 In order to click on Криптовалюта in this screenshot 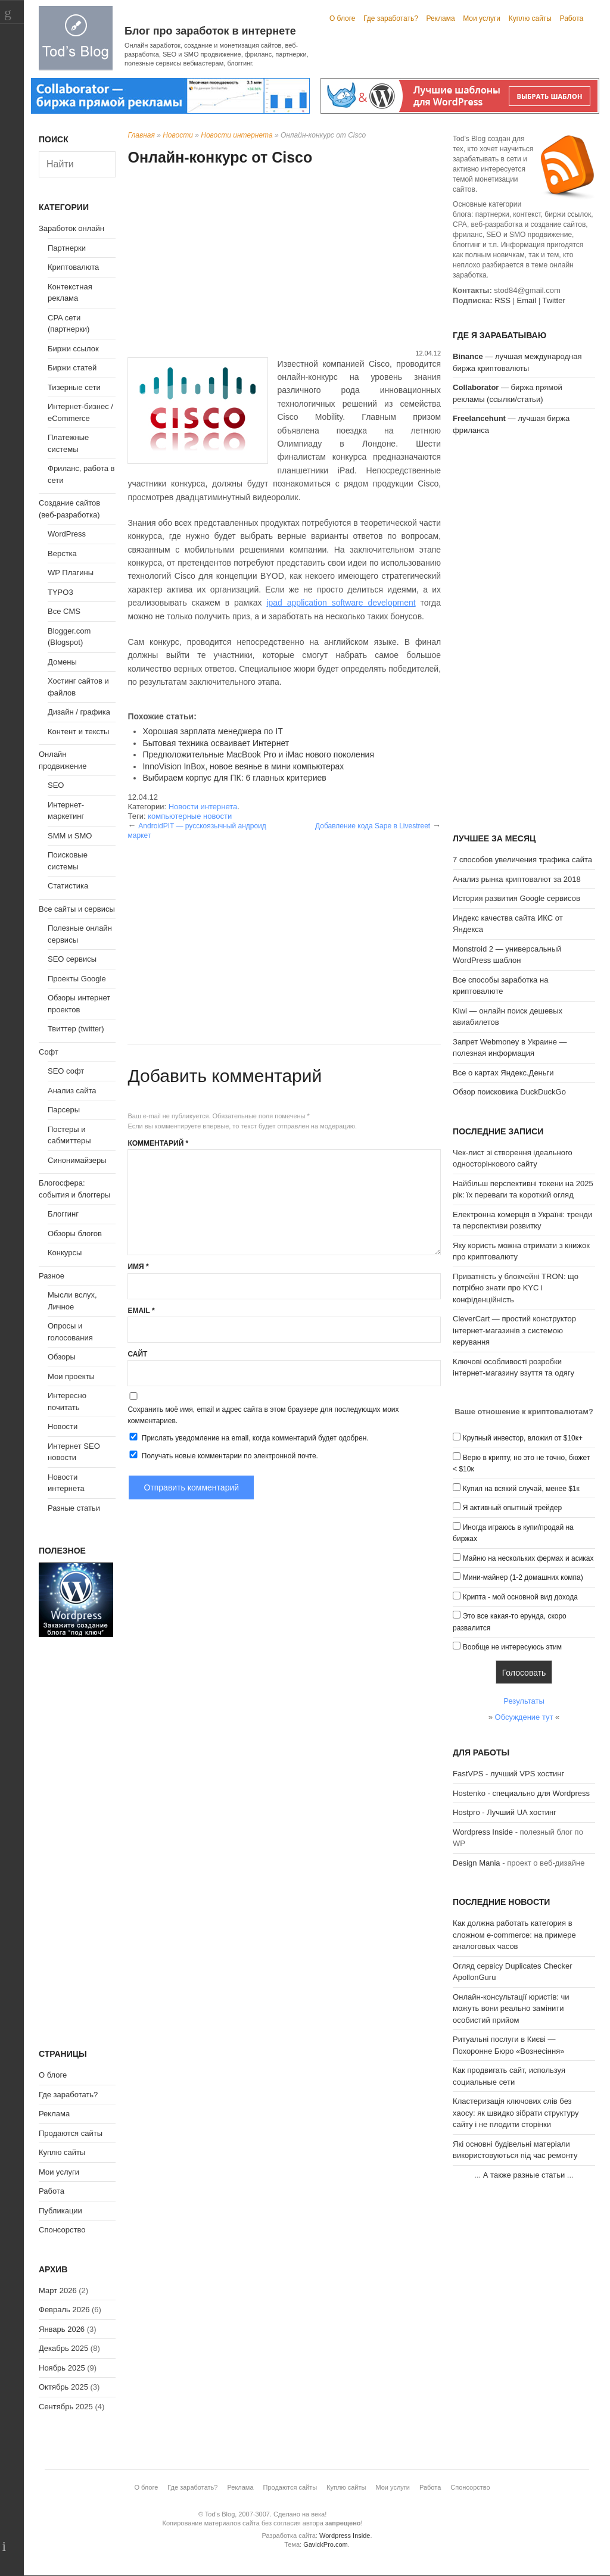, I will do `click(73, 267)`.